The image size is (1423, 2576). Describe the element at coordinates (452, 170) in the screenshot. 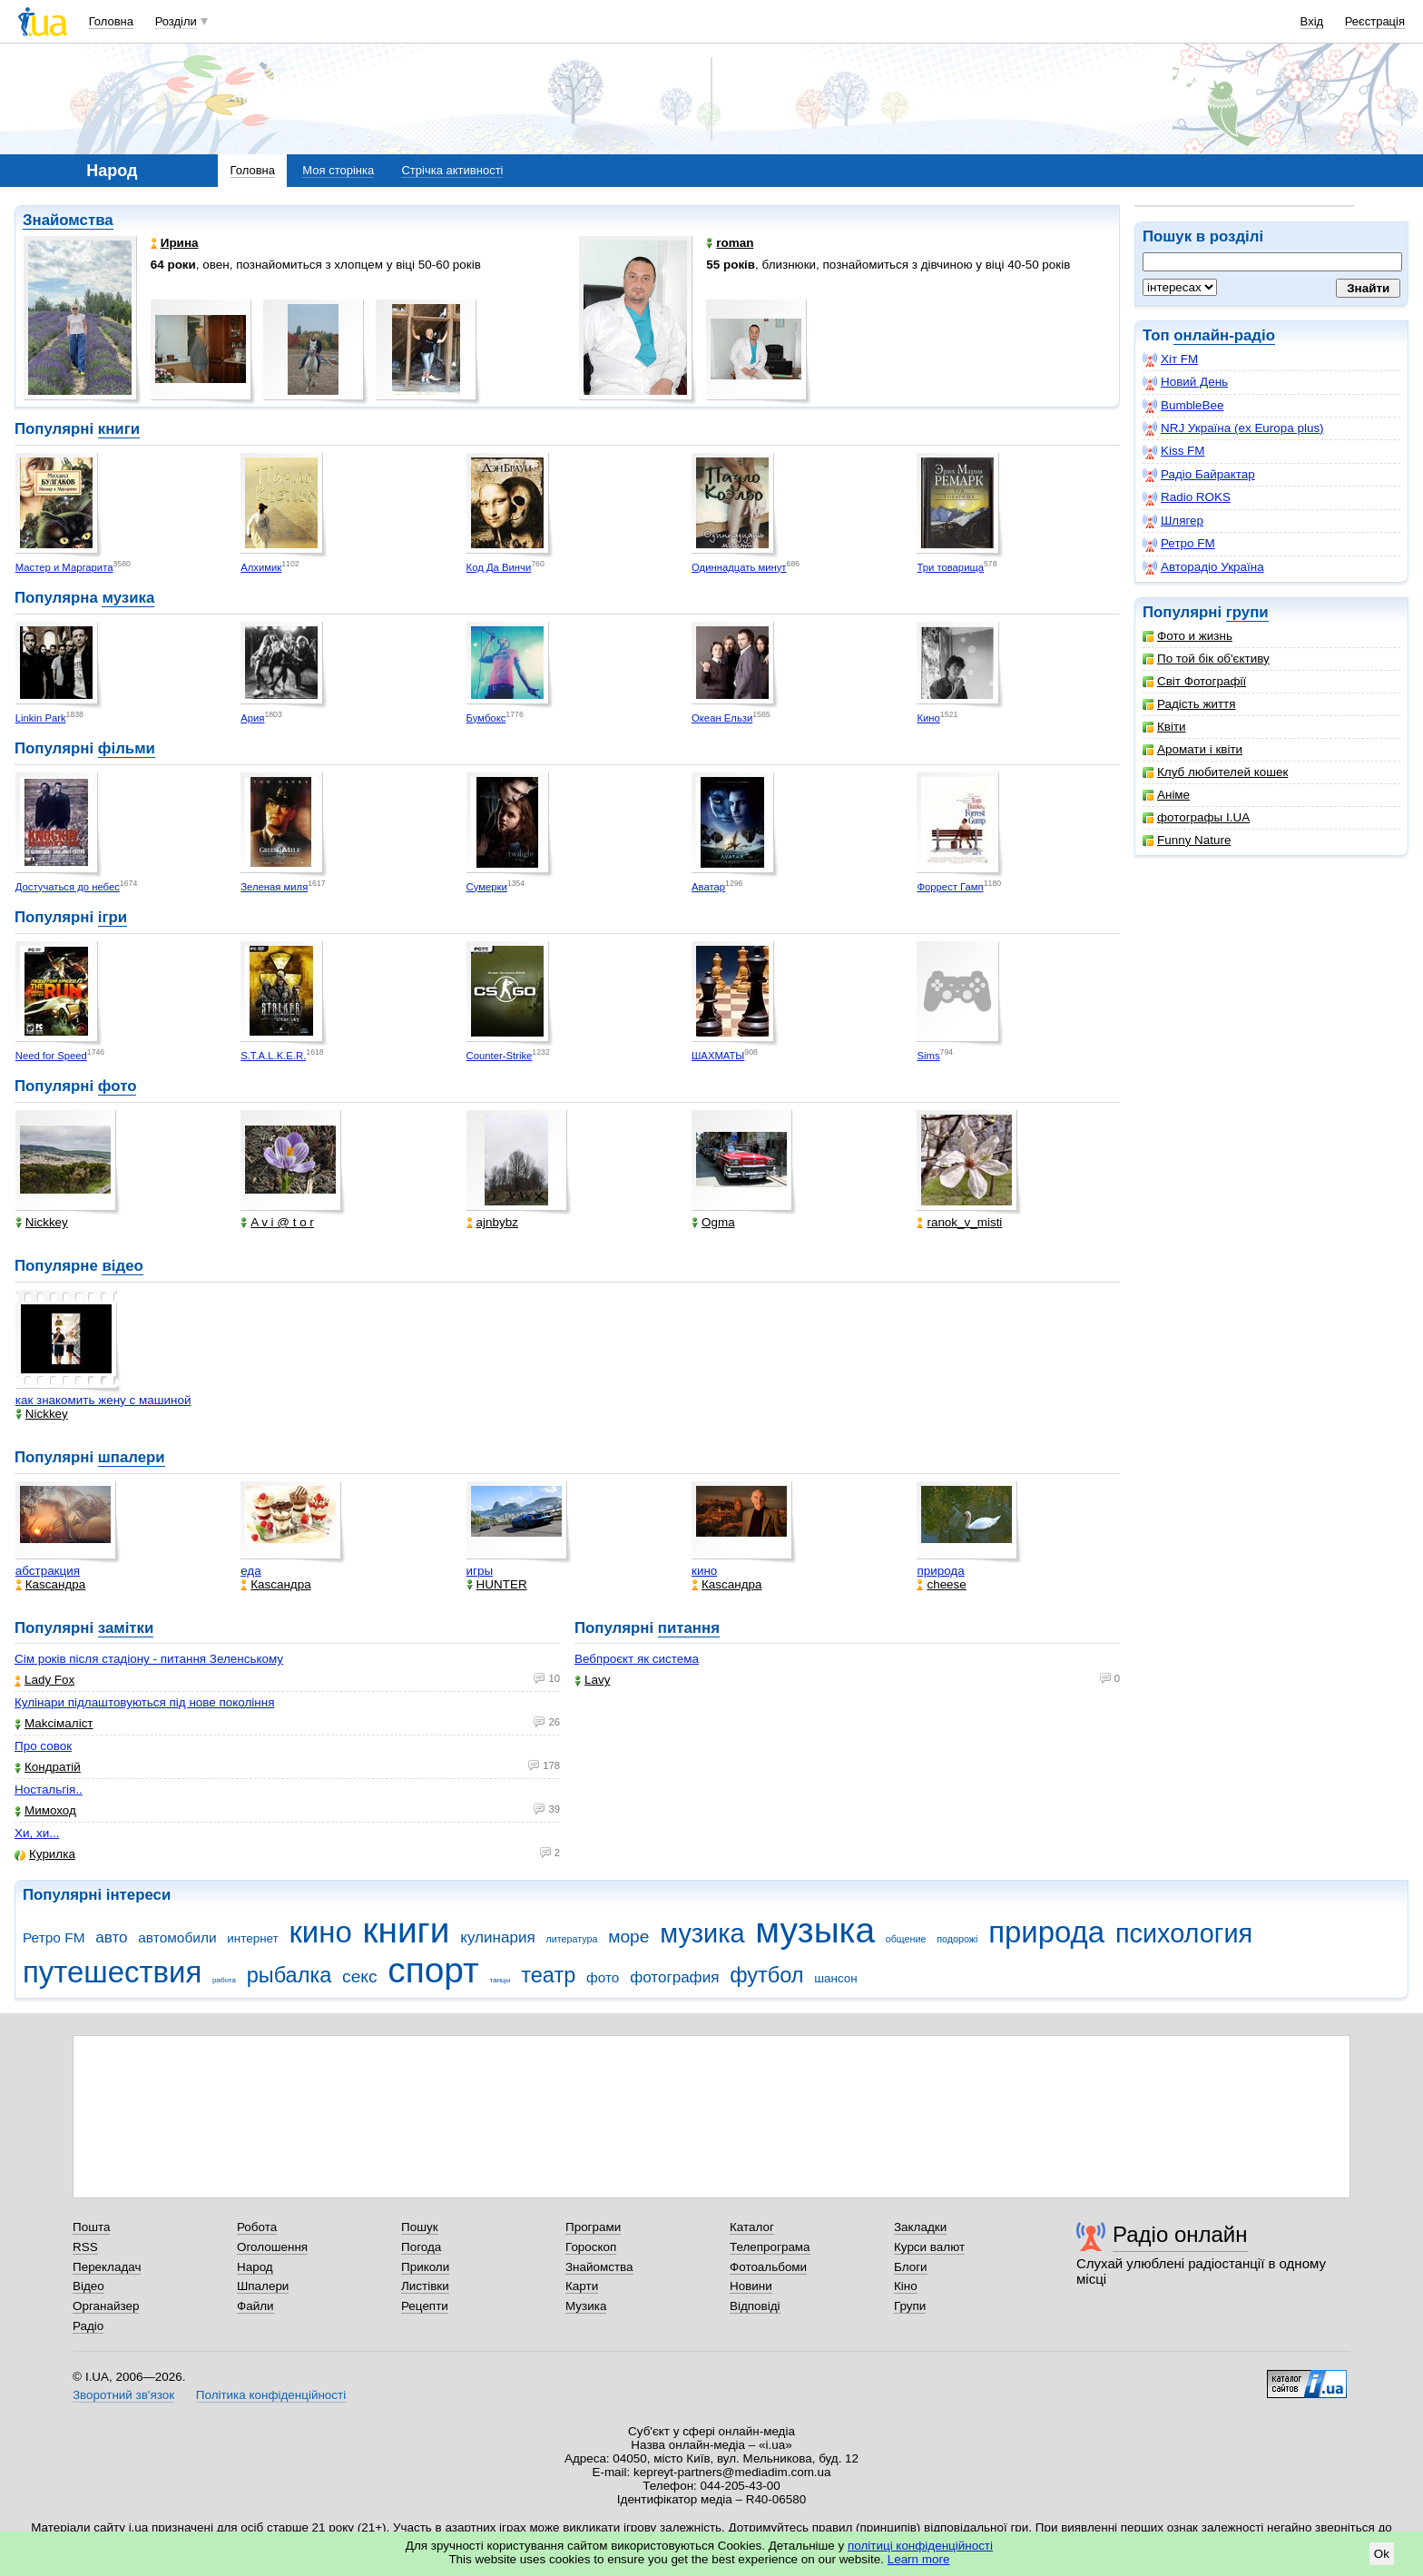

I see `Стрічка активності` at that location.